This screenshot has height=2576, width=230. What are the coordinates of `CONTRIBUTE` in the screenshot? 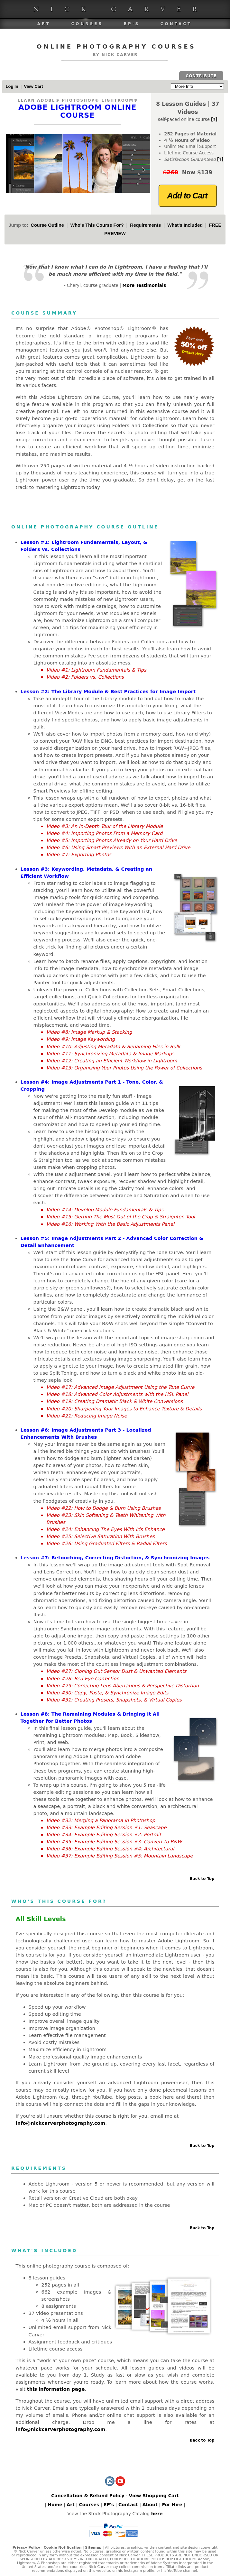 It's located at (201, 76).